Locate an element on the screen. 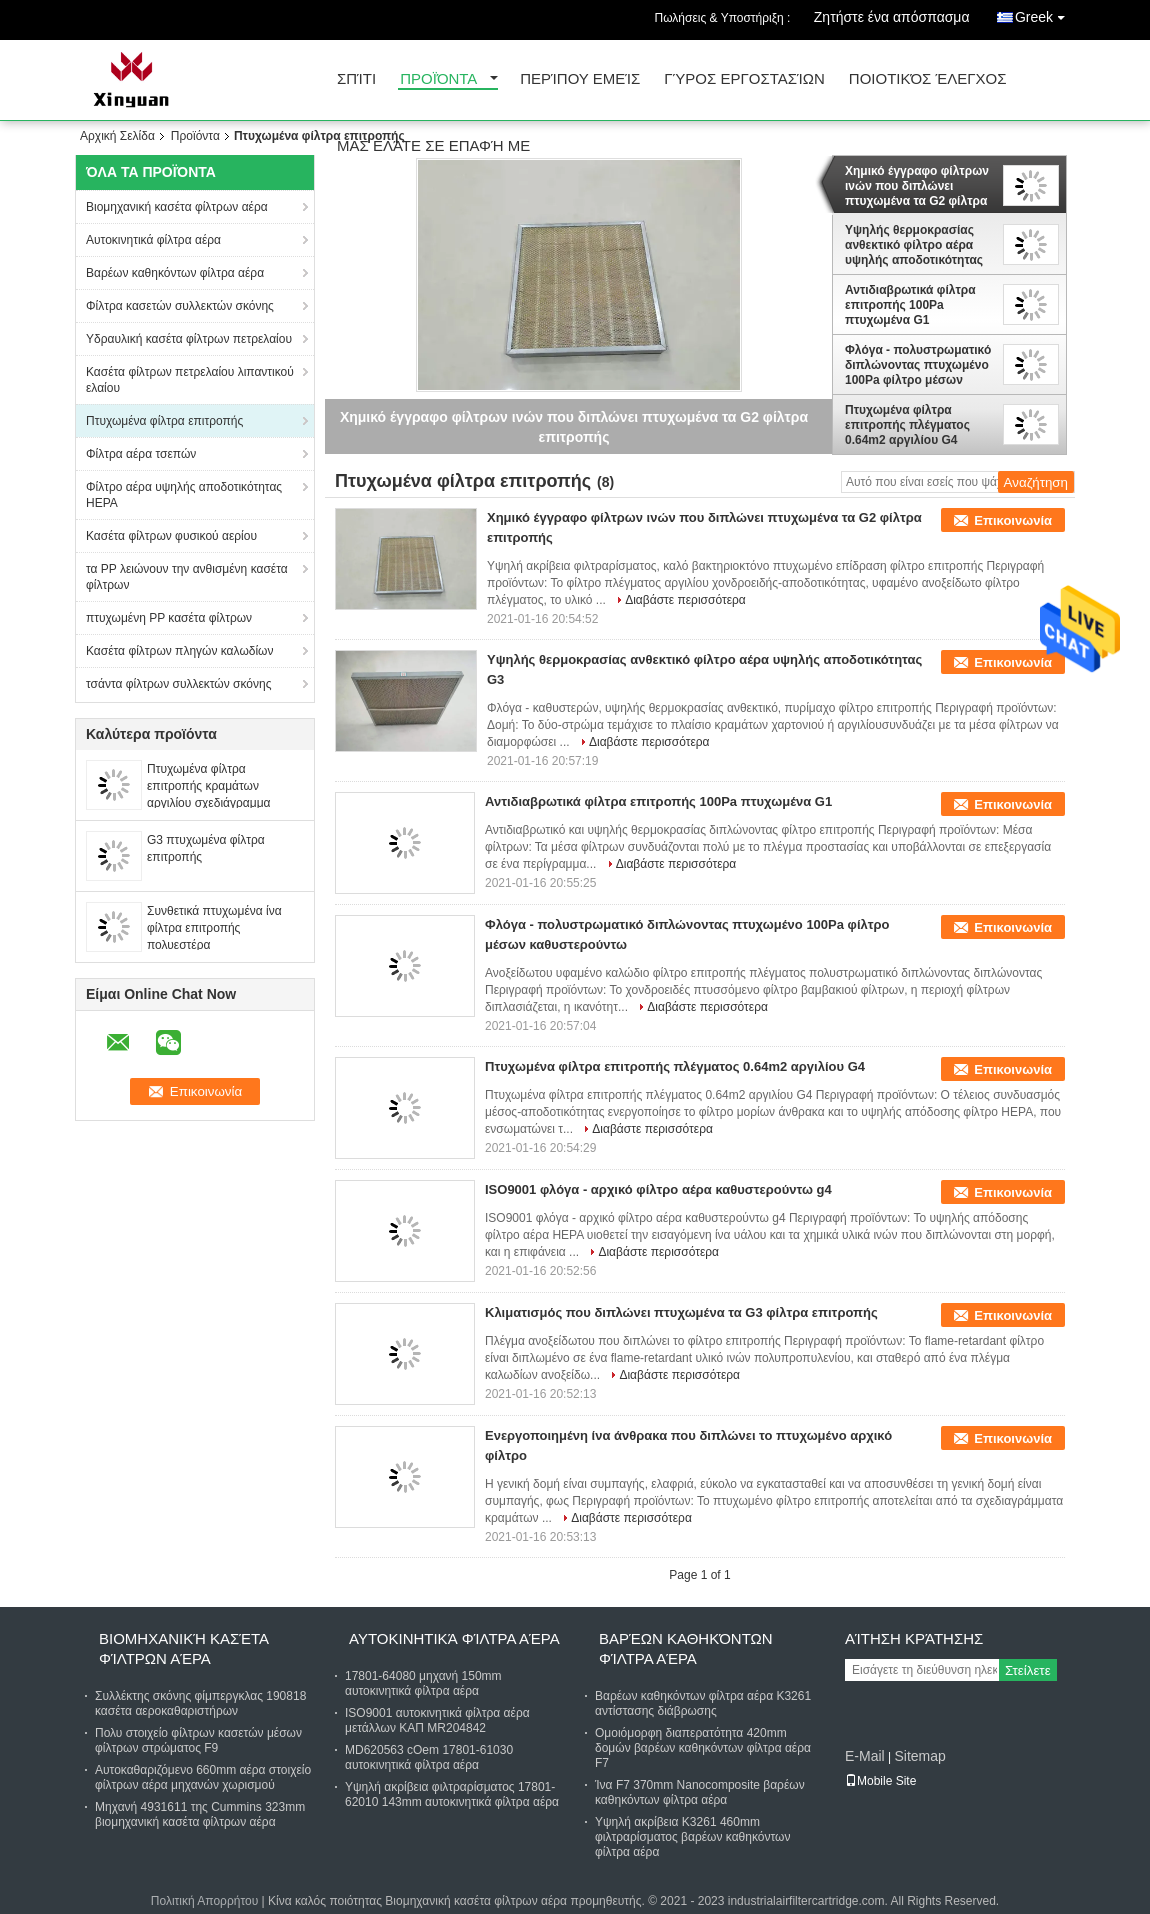  Ζητήστε ένα απόσπασμα is located at coordinates (892, 17).